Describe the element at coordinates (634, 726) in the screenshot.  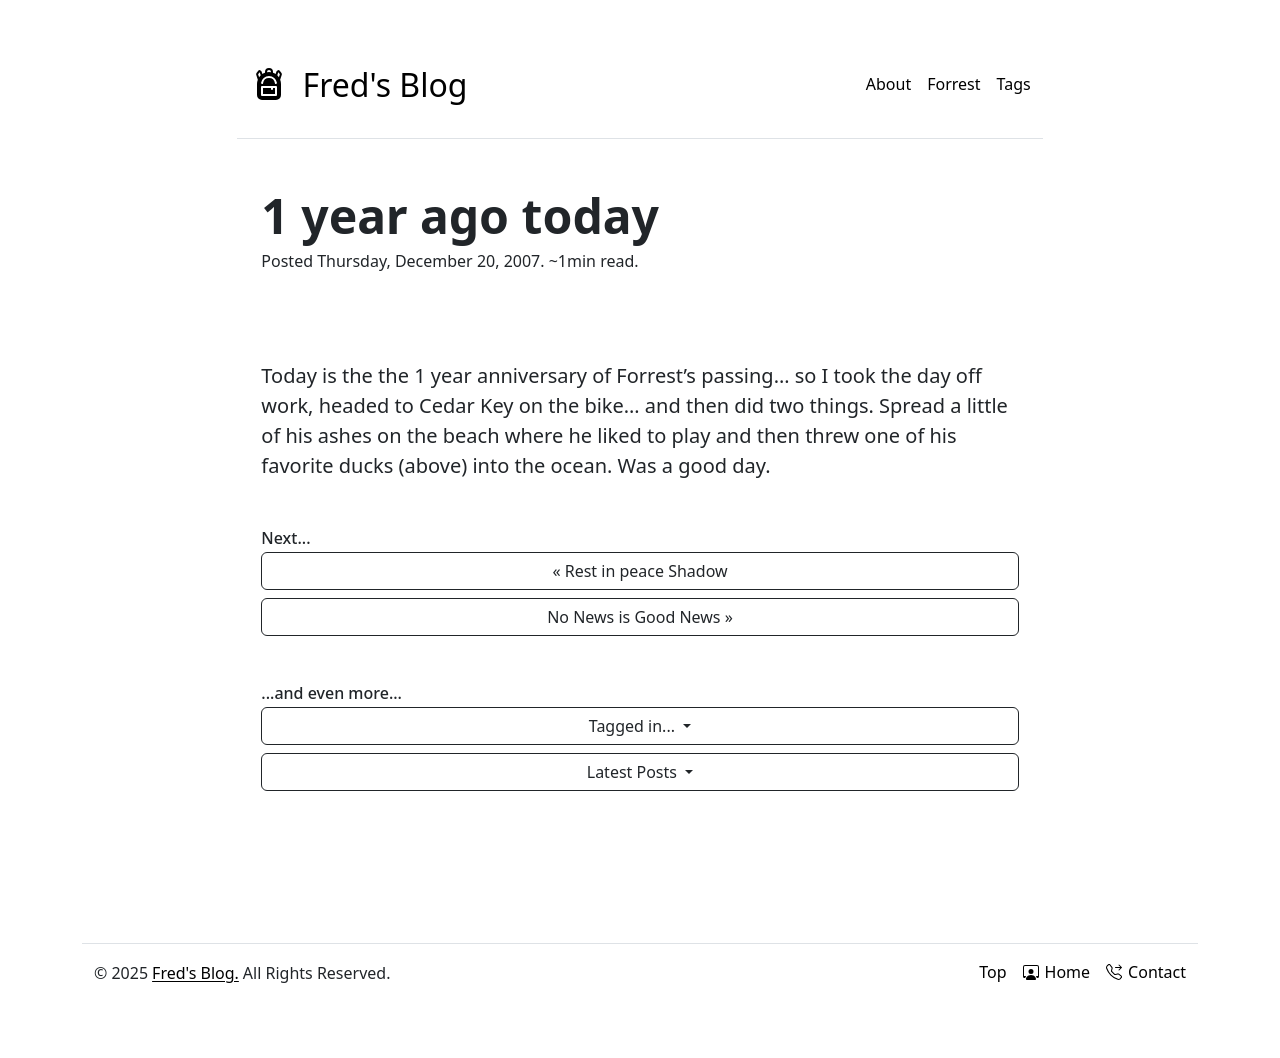
I see `Tagged in...` at that location.